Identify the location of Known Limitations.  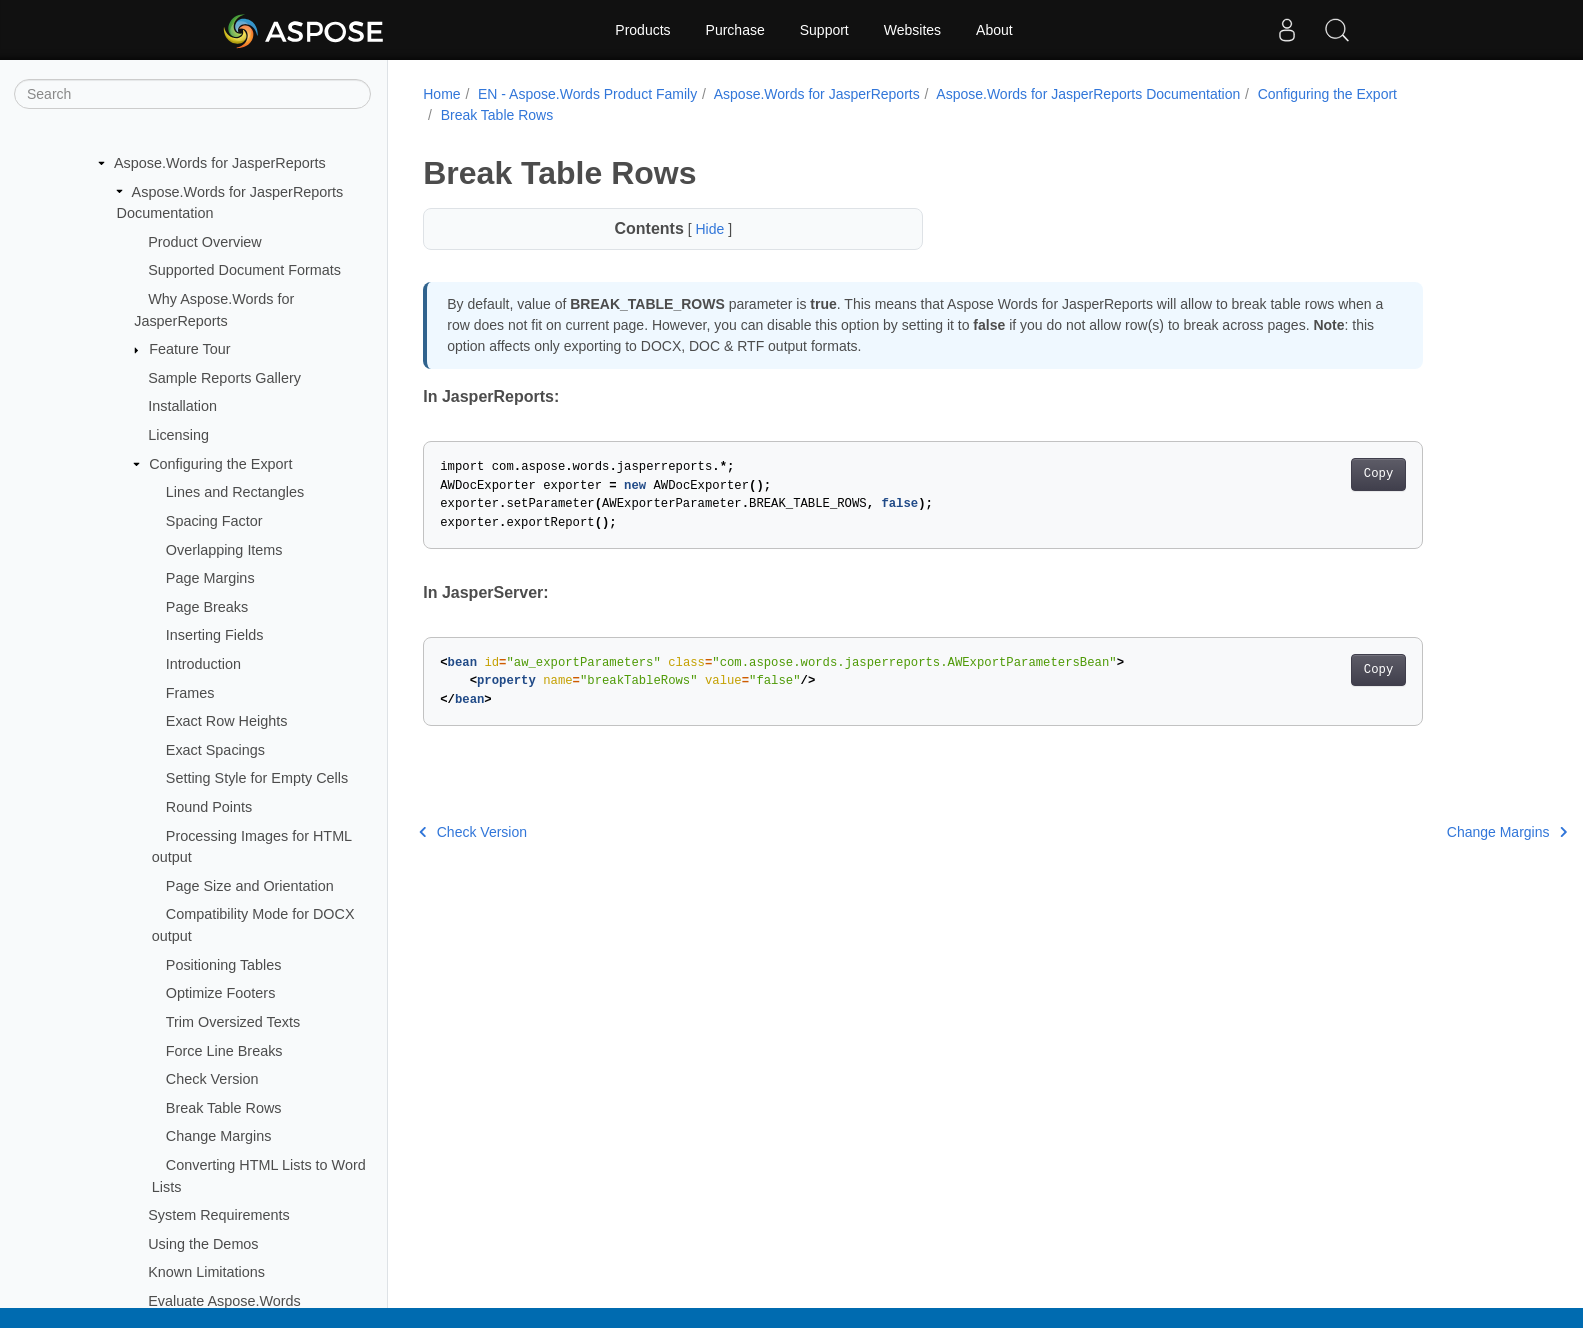
(206, 1272).